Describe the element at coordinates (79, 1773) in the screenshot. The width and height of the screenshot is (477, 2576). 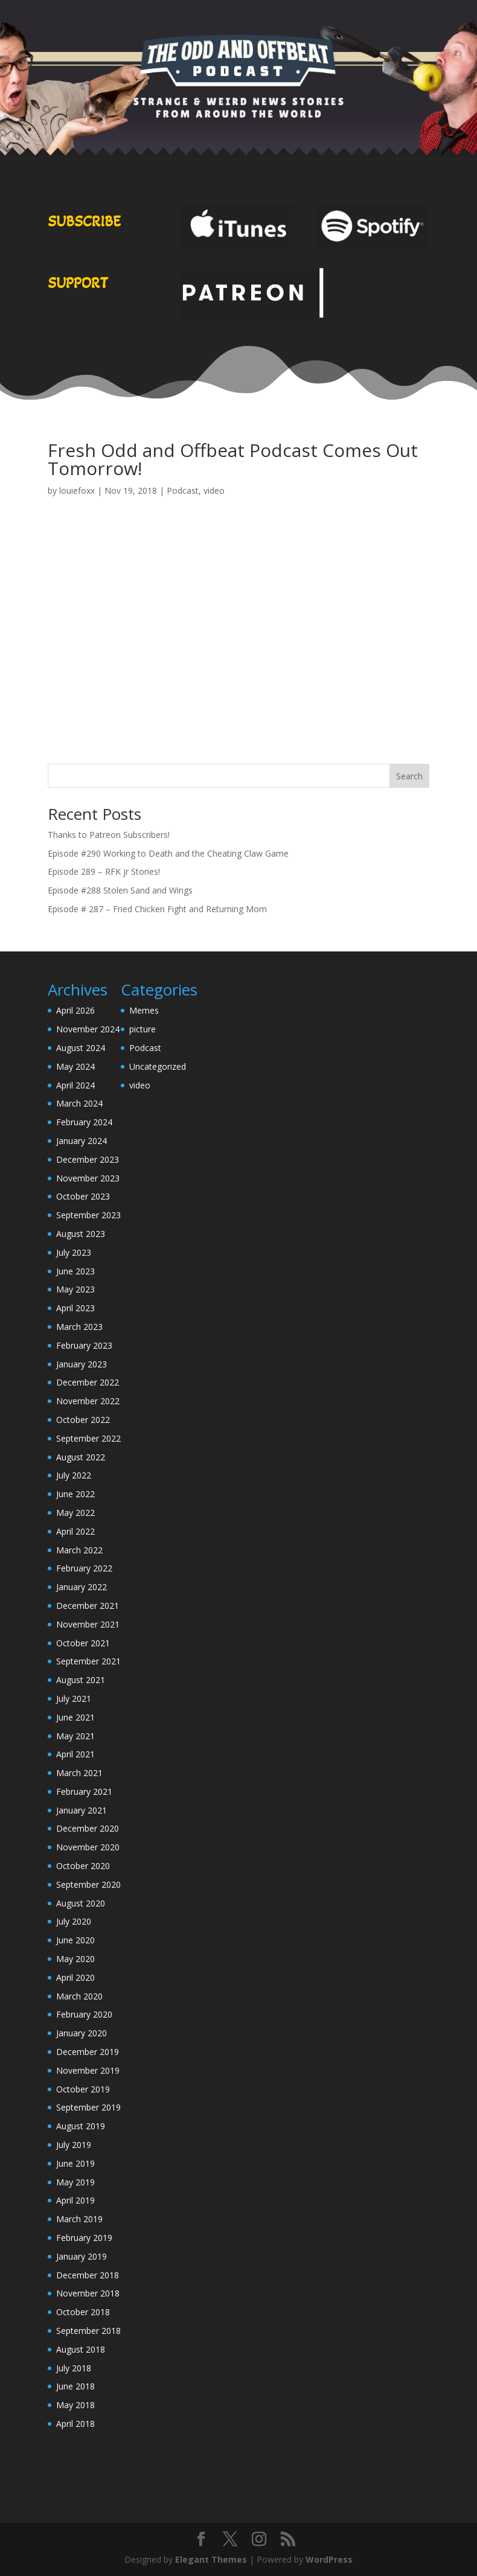
I see `March 2021` at that location.